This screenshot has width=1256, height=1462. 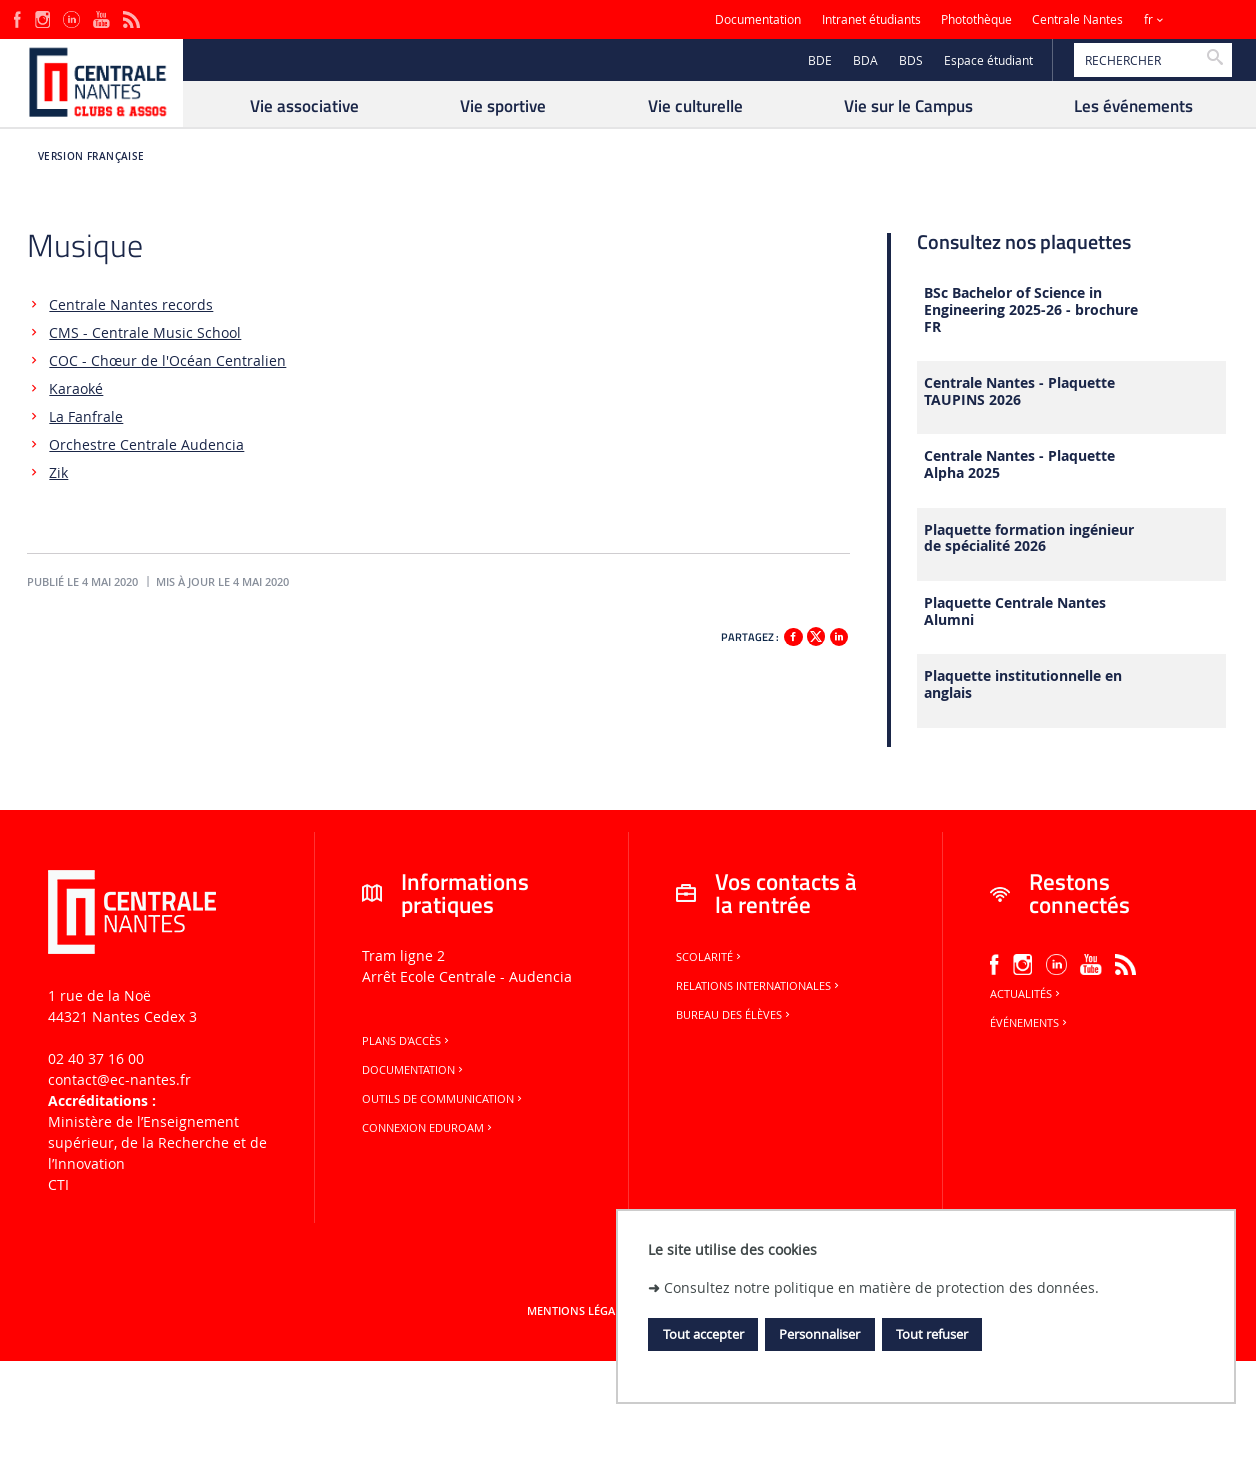 What do you see at coordinates (428, 1128) in the screenshot?
I see `Connexion Eduroam` at bounding box center [428, 1128].